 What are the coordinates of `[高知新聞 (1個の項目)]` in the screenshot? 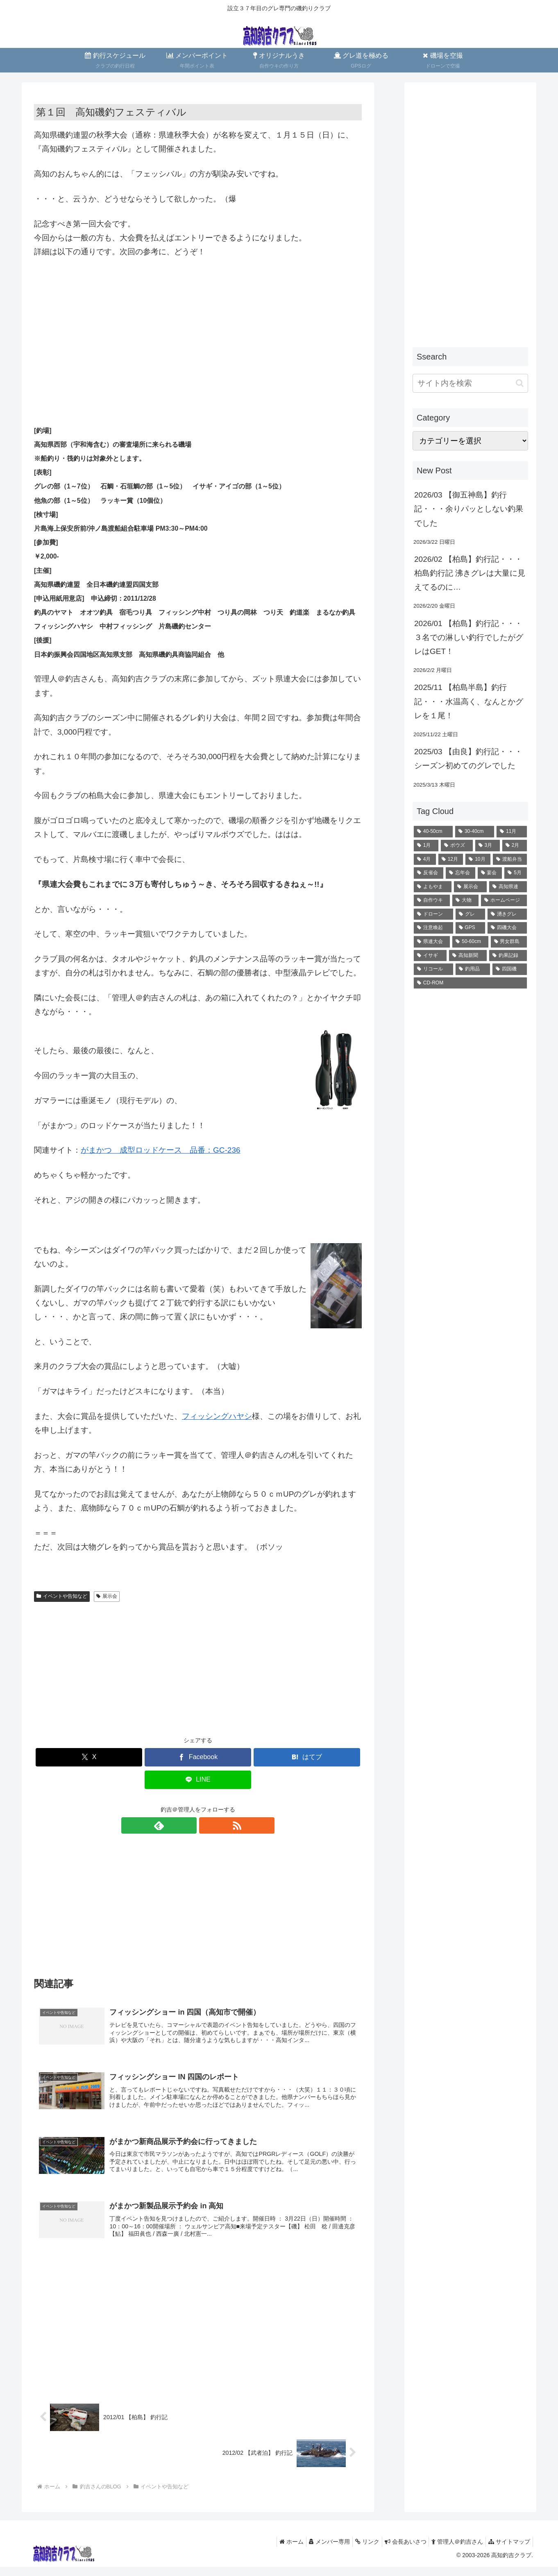 It's located at (468, 956).